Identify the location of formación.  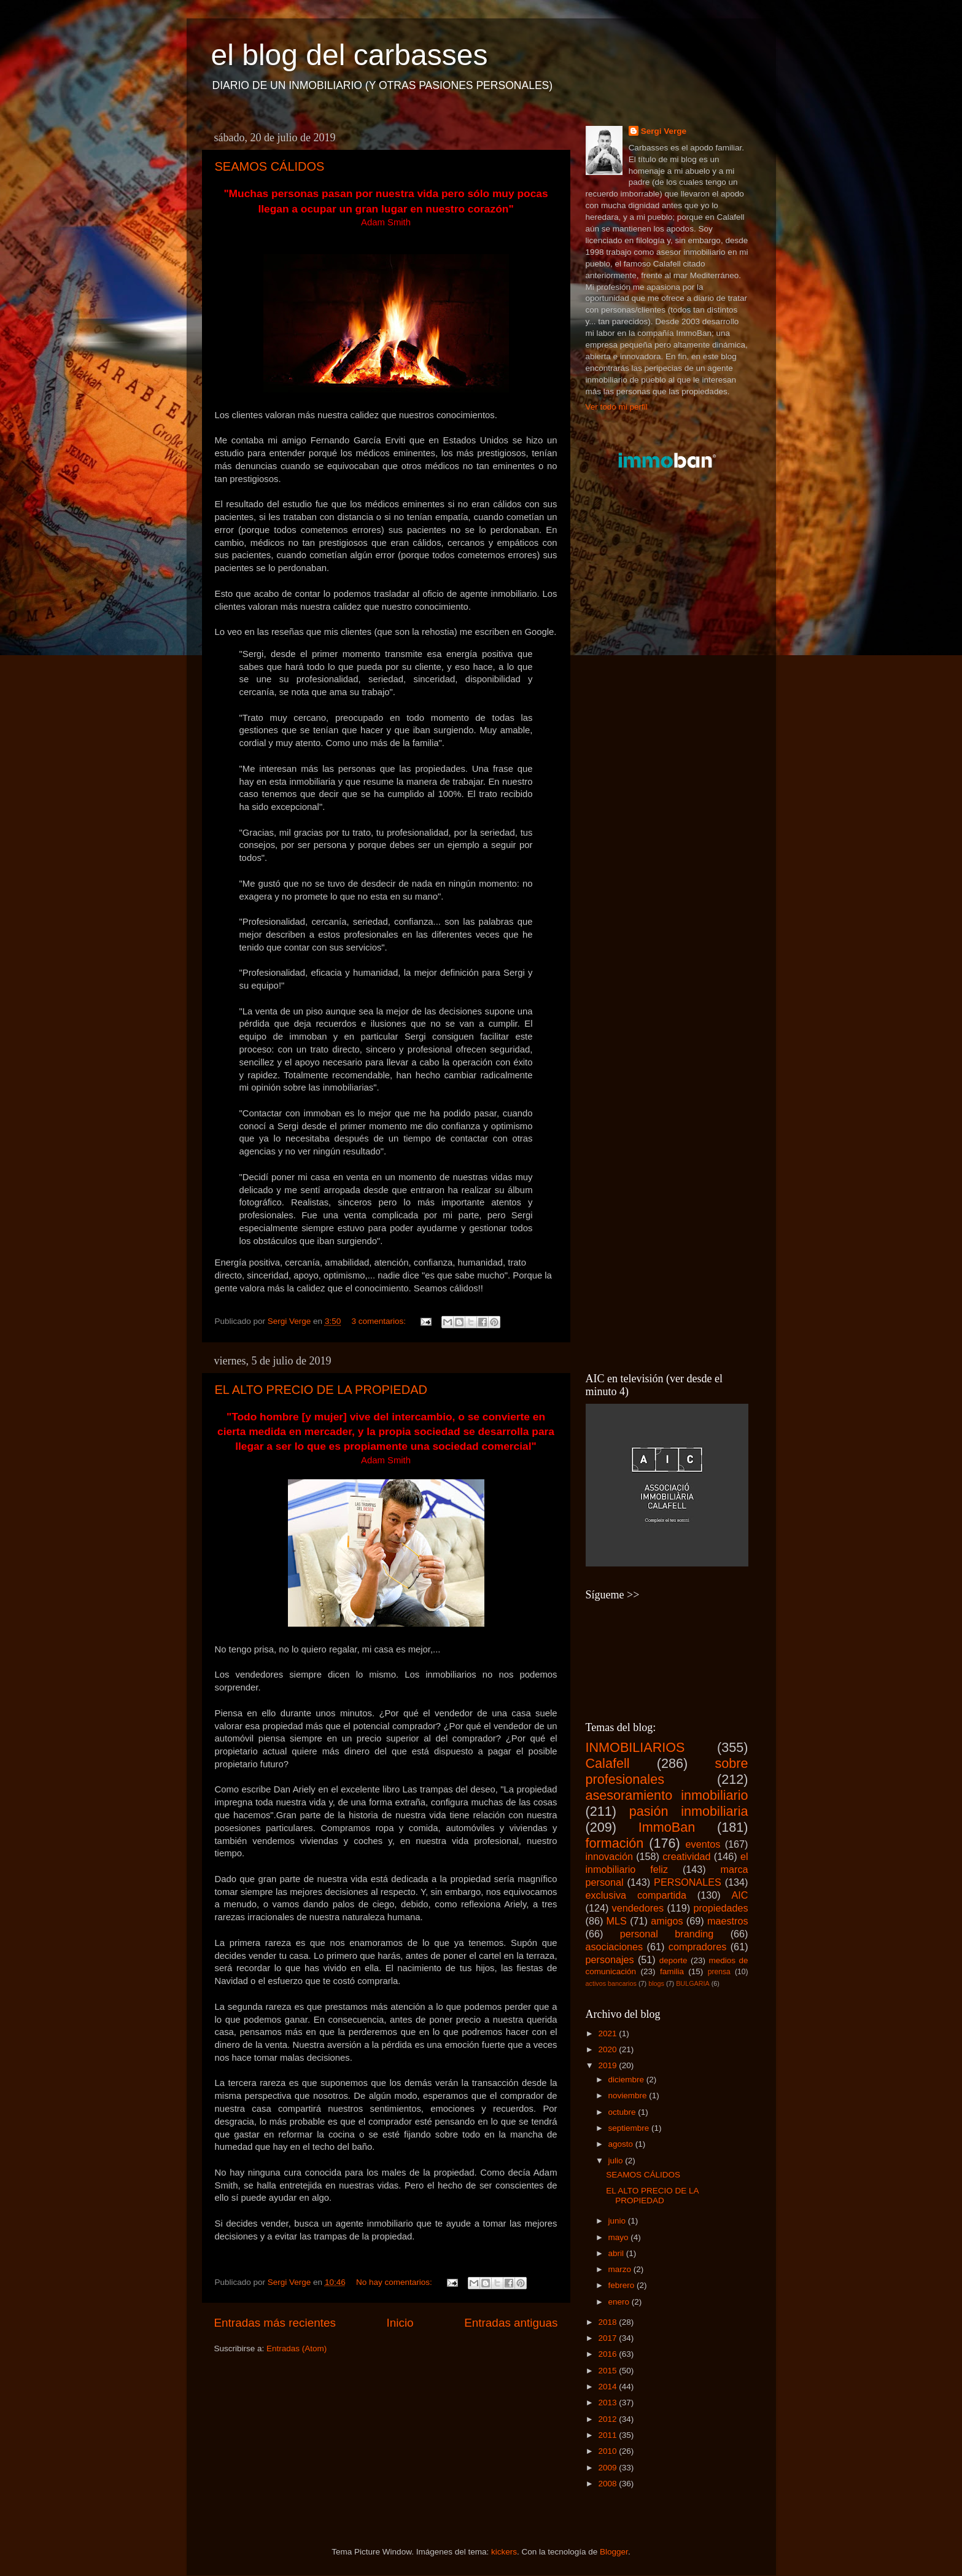
(615, 1843).